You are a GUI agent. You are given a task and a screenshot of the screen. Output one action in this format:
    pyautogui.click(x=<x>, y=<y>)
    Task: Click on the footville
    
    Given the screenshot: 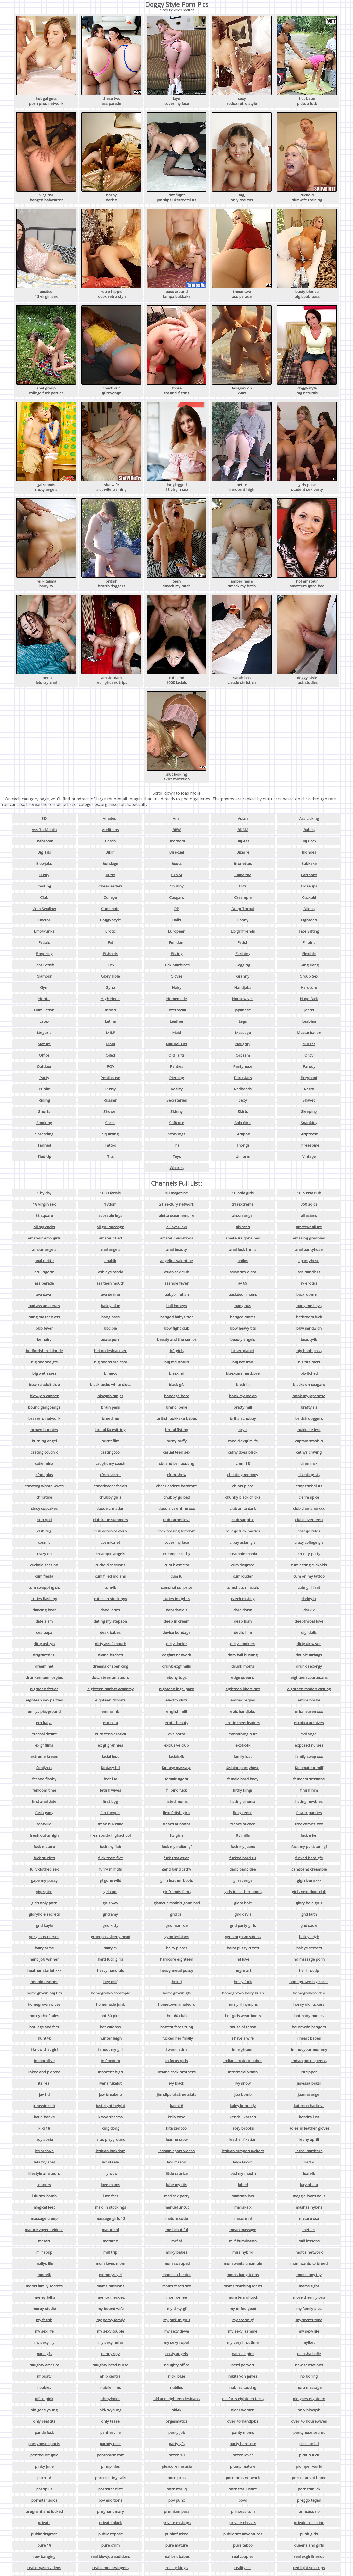 What is the action you would take?
    pyautogui.click(x=44, y=1824)
    